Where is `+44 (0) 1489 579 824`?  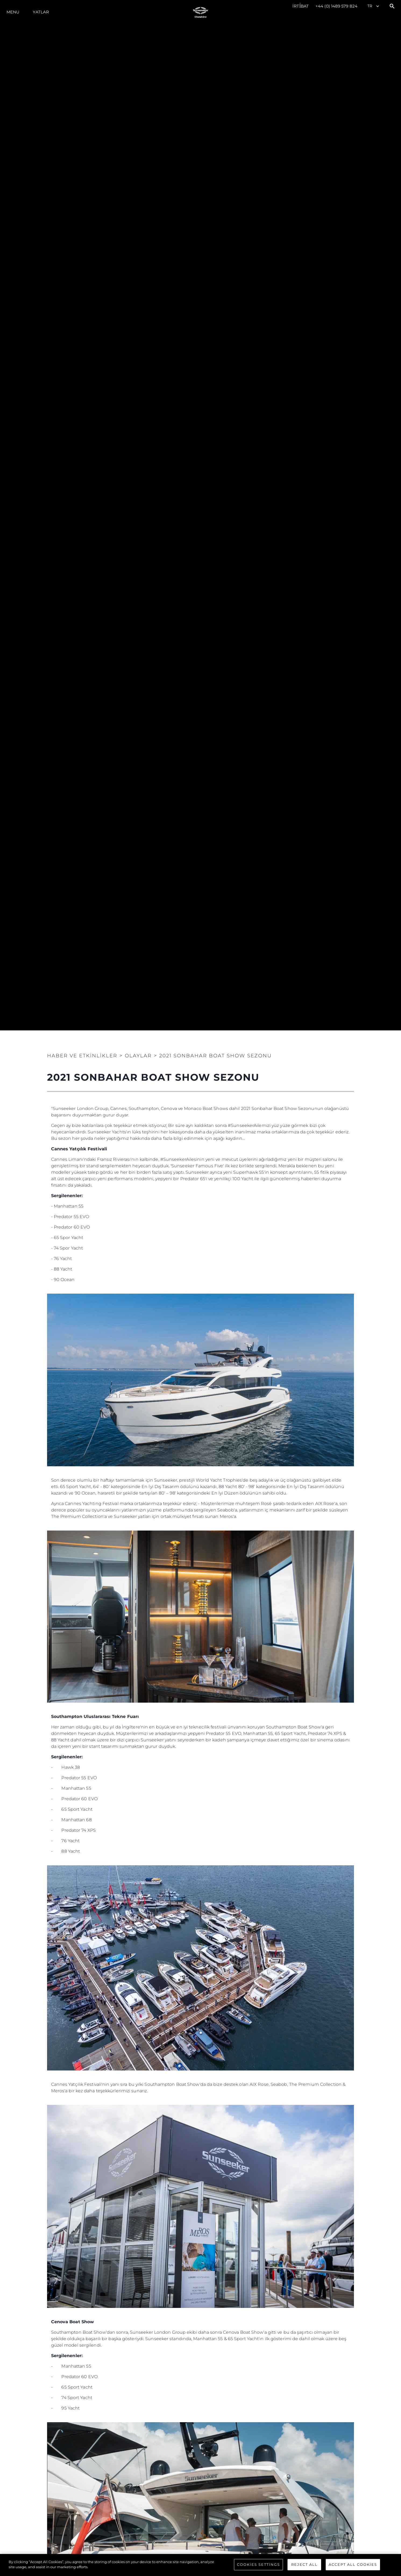 +44 (0) 1489 579 824 is located at coordinates (336, 6).